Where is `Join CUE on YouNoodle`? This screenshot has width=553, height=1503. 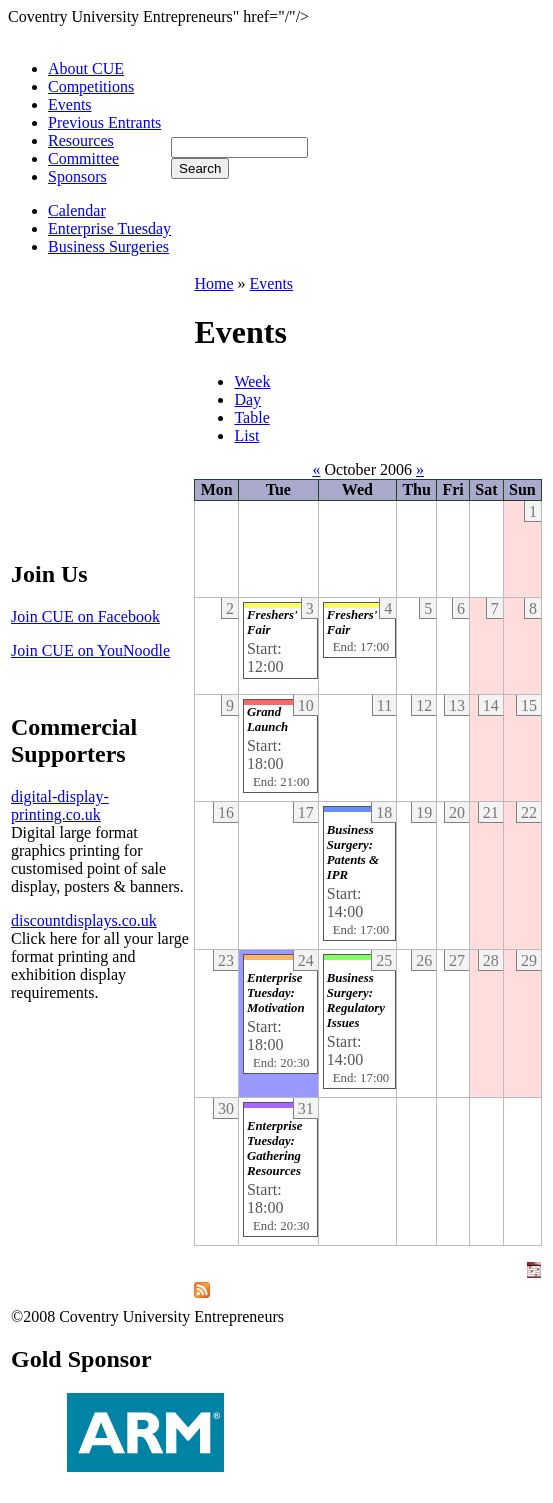
Join CUE on YouNoodle is located at coordinates (90, 650).